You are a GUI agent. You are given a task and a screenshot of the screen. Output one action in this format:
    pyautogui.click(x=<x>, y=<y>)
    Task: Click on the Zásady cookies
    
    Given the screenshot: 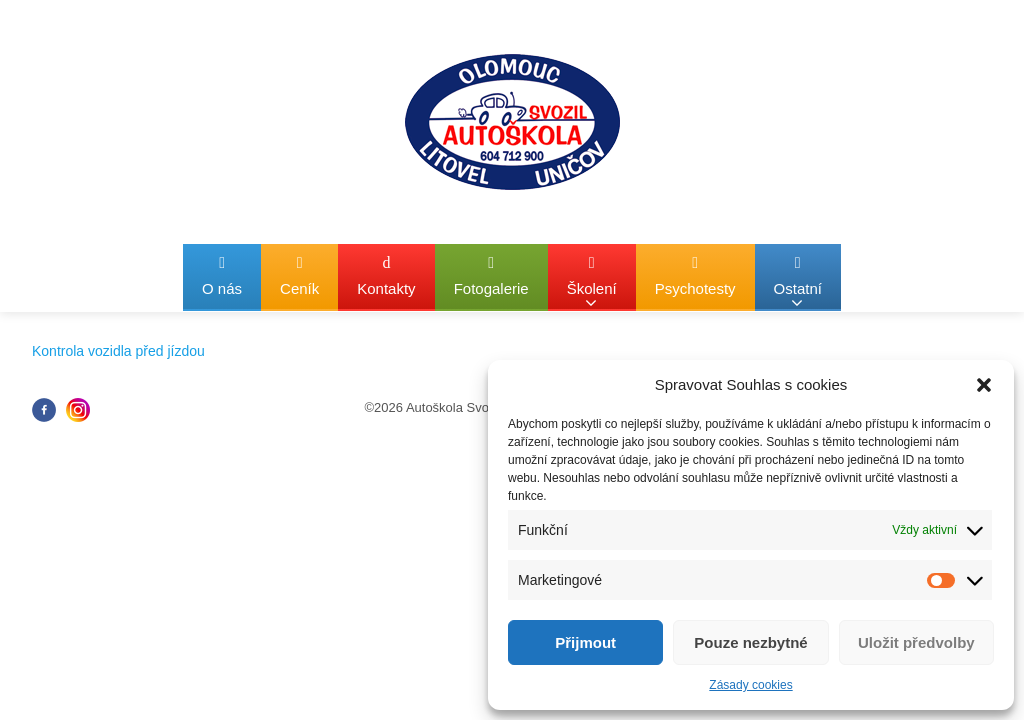 What is the action you would take?
    pyautogui.click(x=750, y=685)
    